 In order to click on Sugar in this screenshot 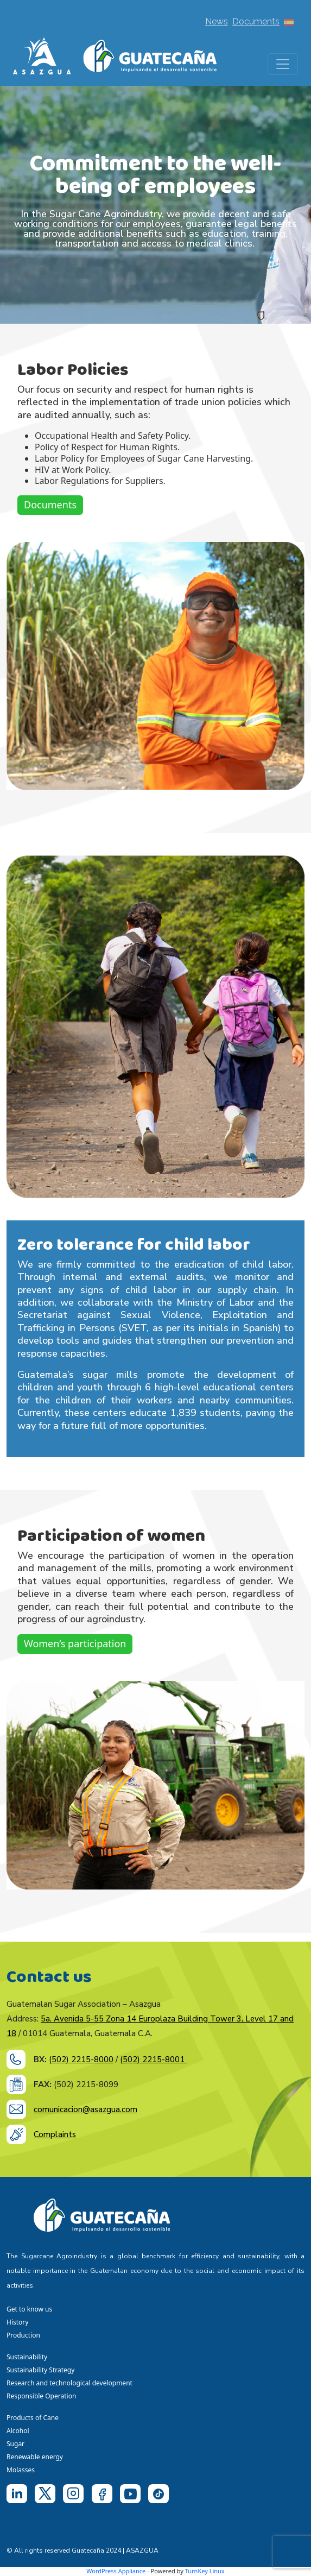, I will do `click(15, 2443)`.